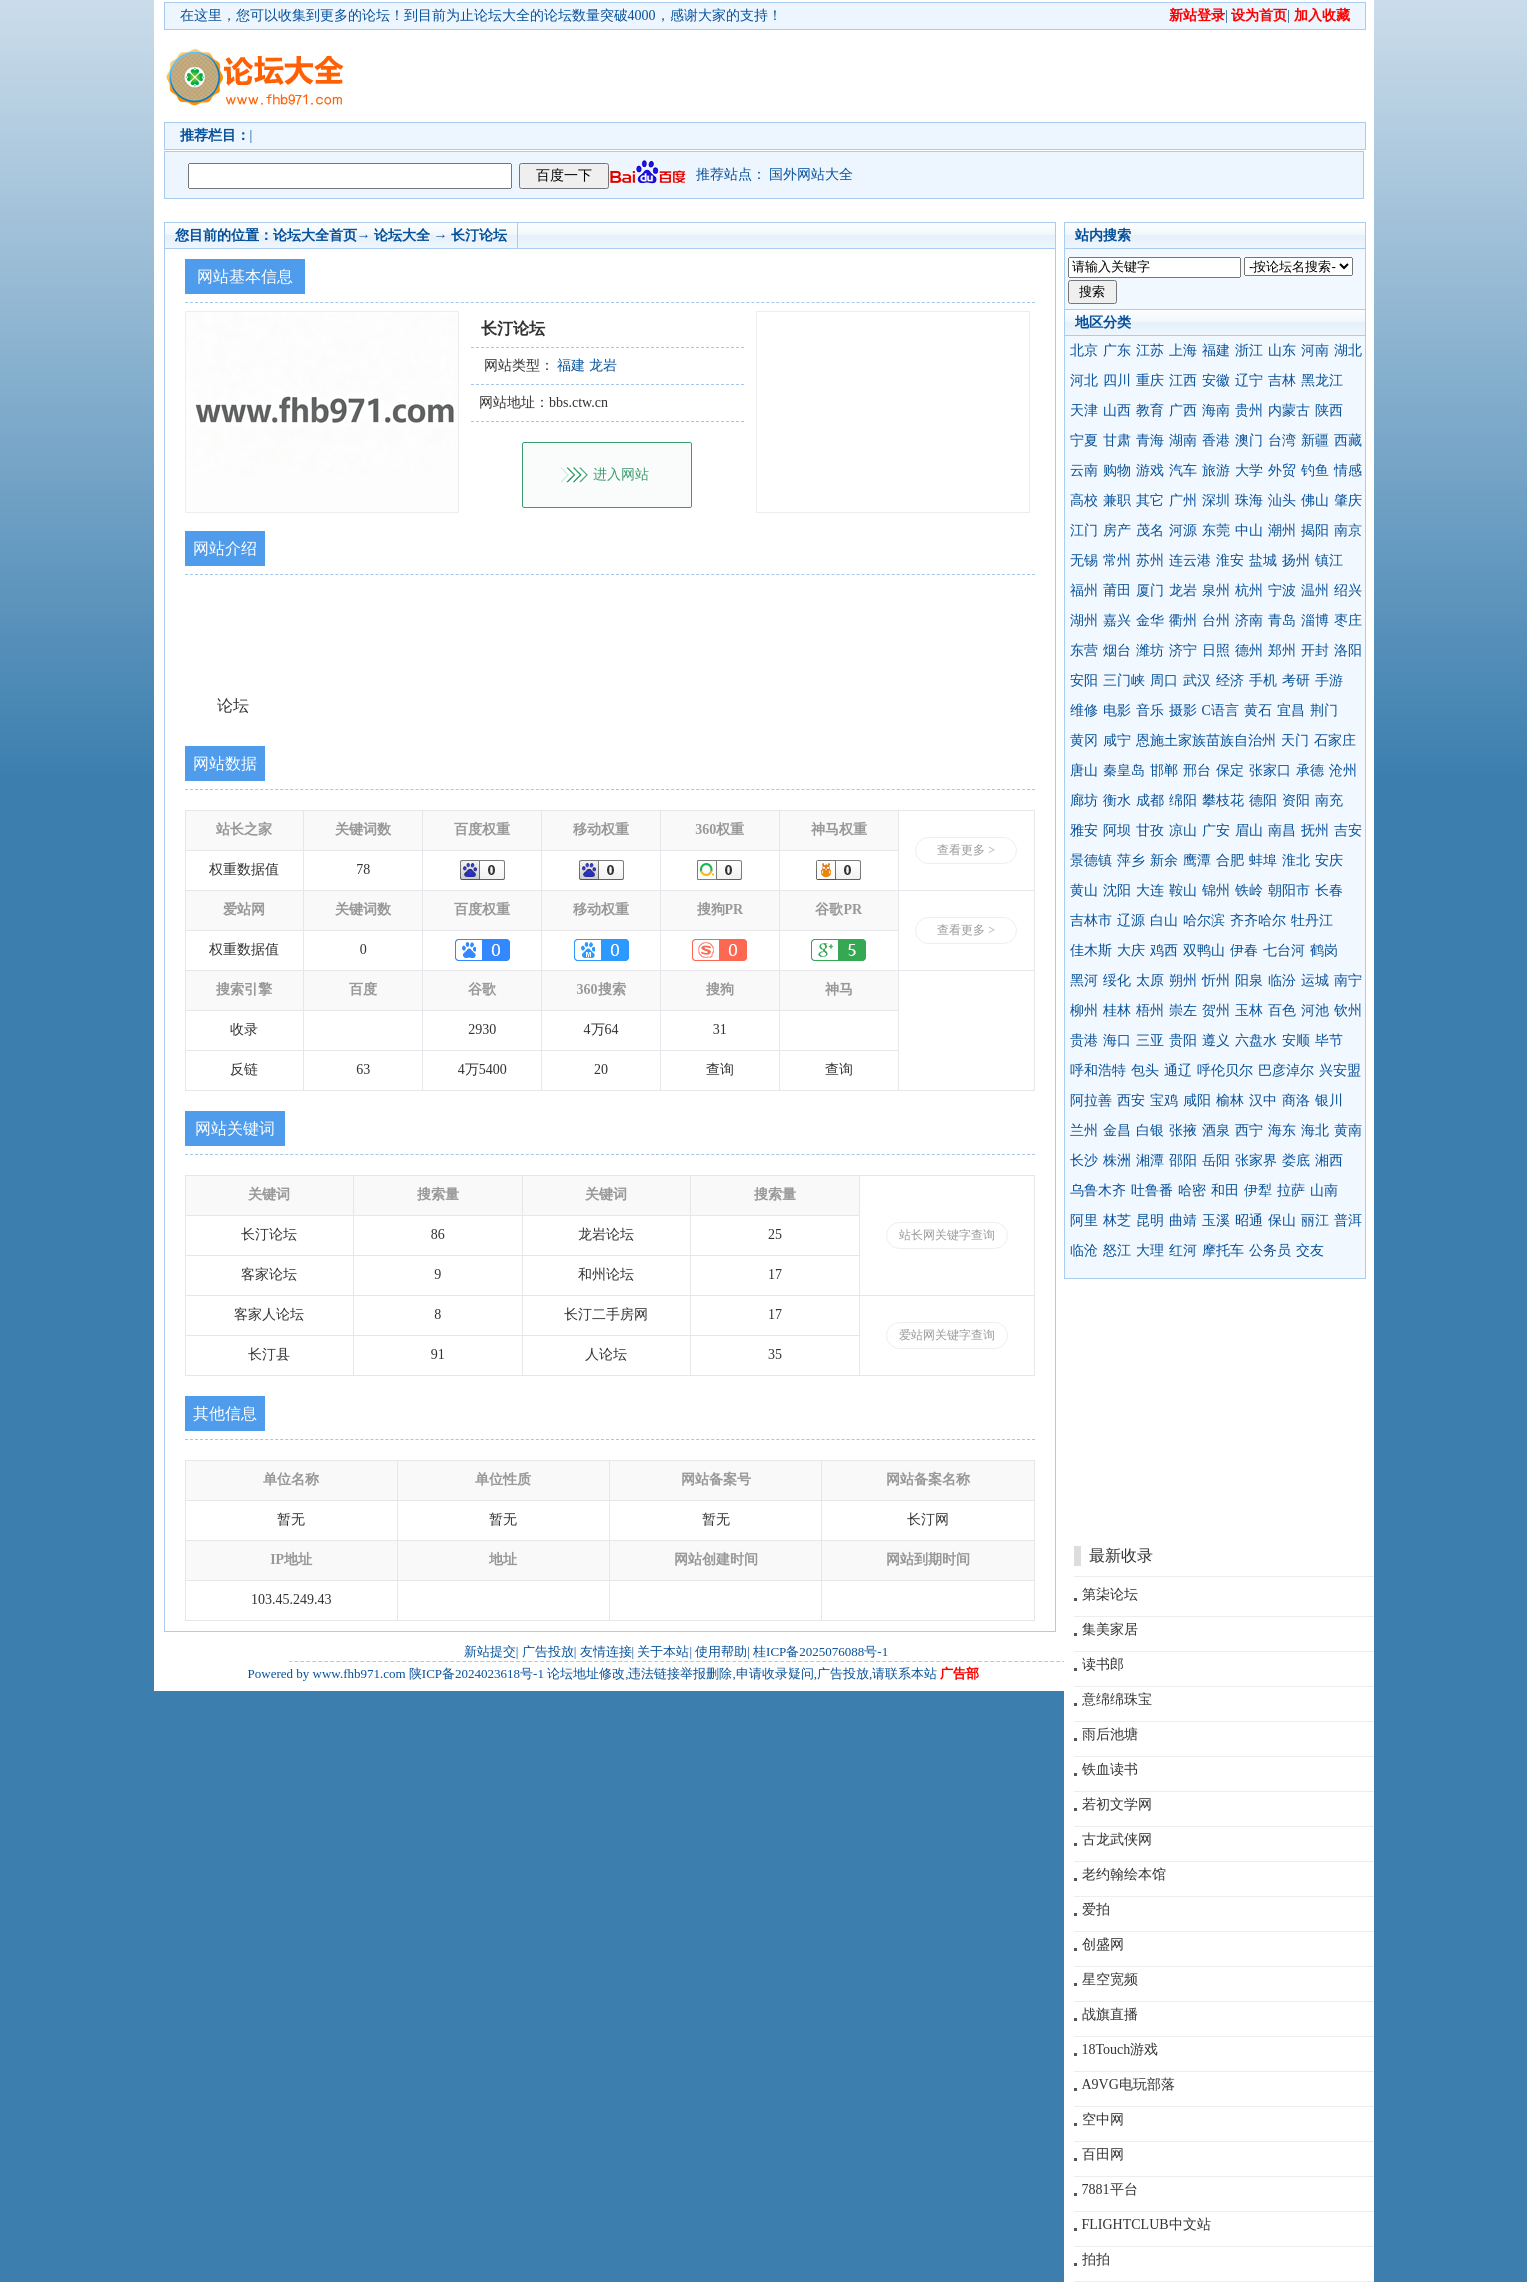 The image size is (1527, 2282). I want to click on 呼伦贝尔, so click(1225, 1070).